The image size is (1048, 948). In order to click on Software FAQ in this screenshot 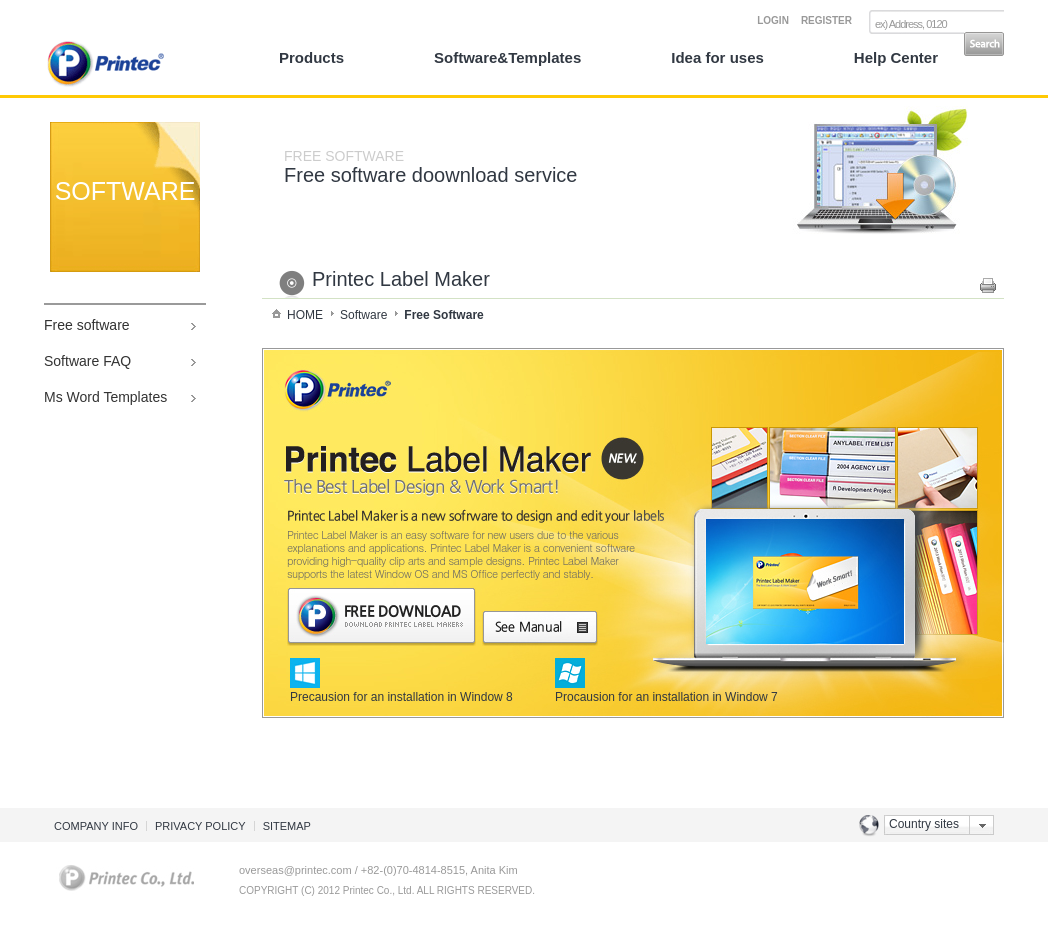, I will do `click(87, 361)`.